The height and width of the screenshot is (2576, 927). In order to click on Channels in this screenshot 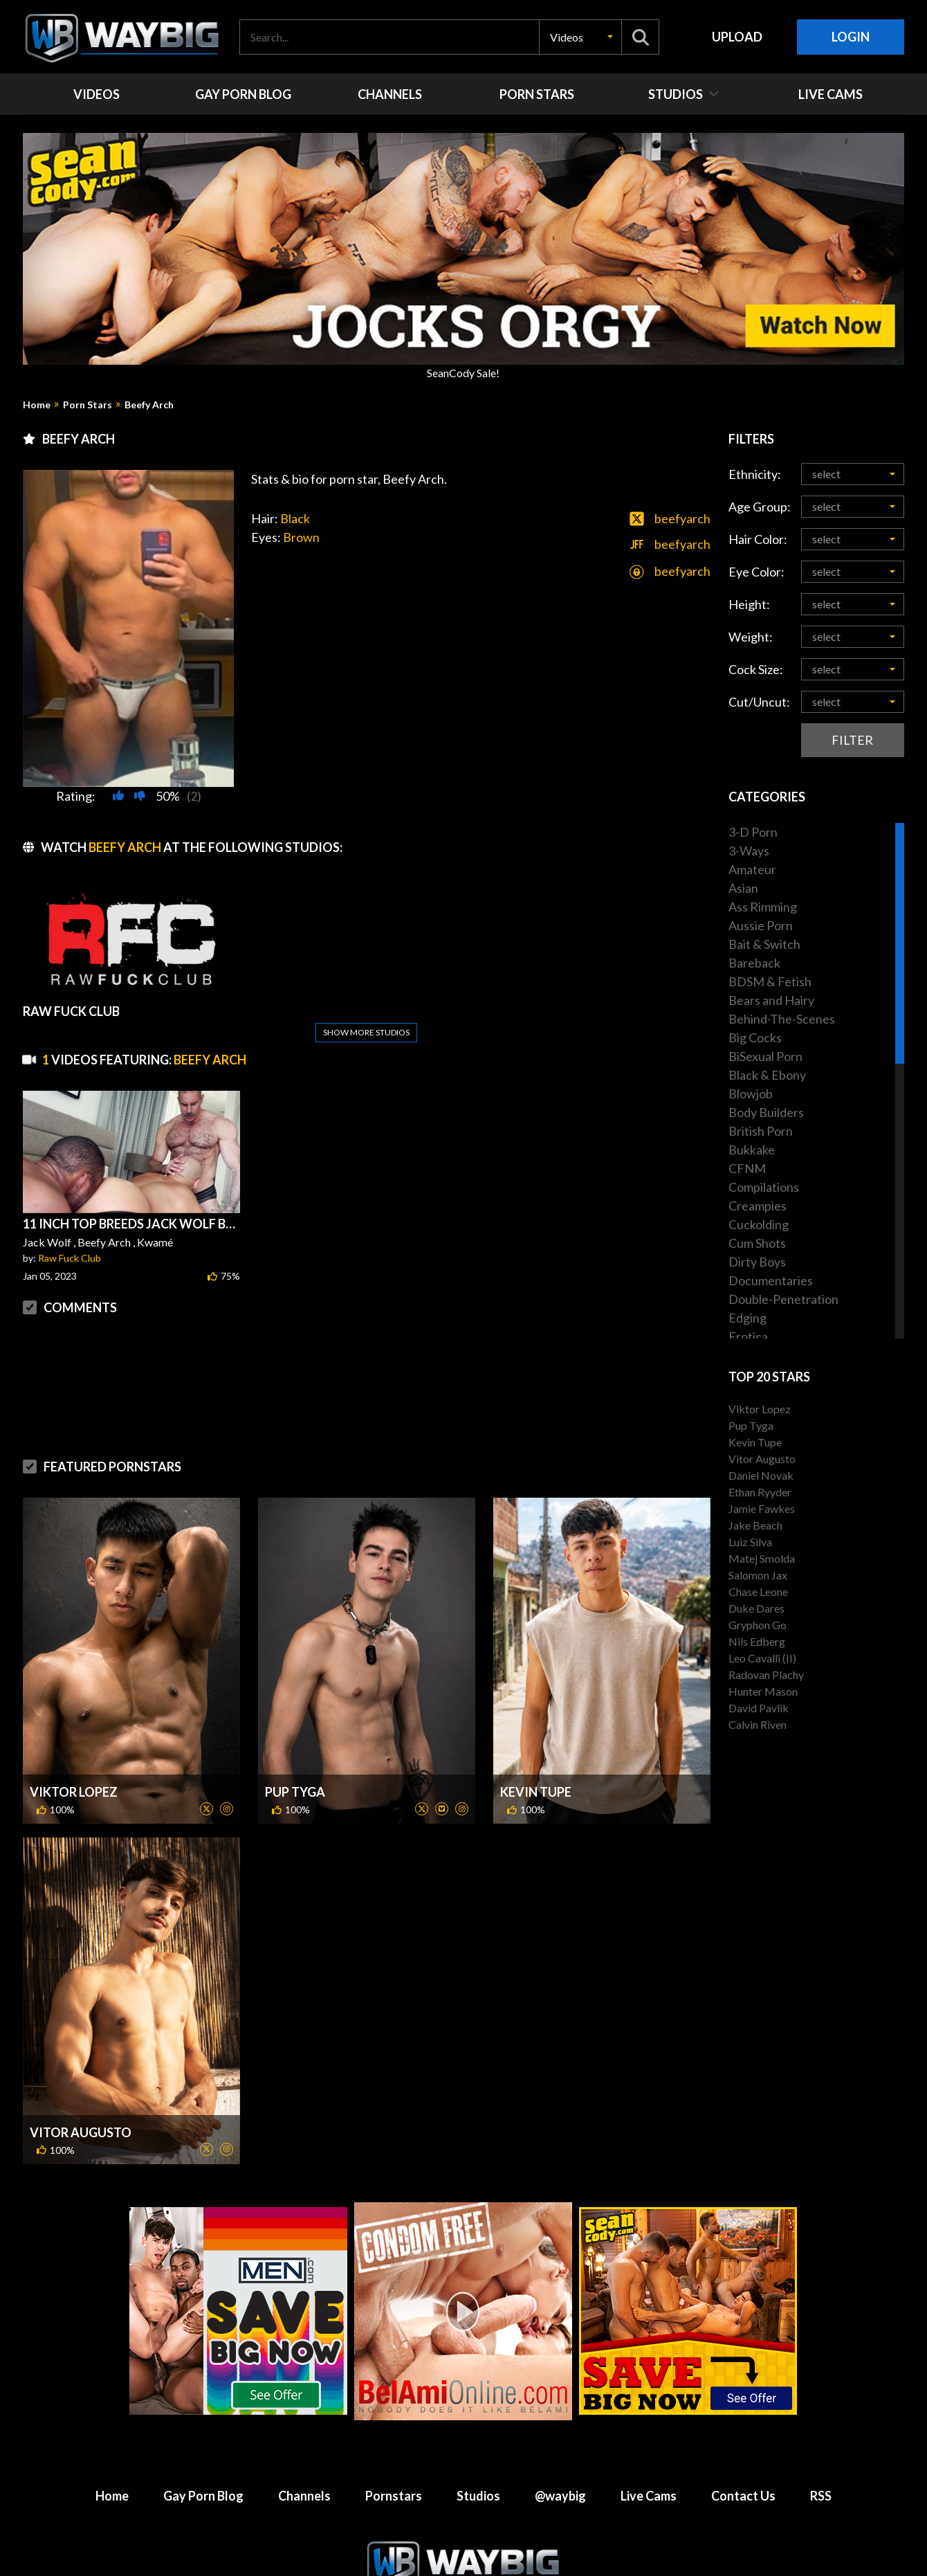, I will do `click(304, 2495)`.